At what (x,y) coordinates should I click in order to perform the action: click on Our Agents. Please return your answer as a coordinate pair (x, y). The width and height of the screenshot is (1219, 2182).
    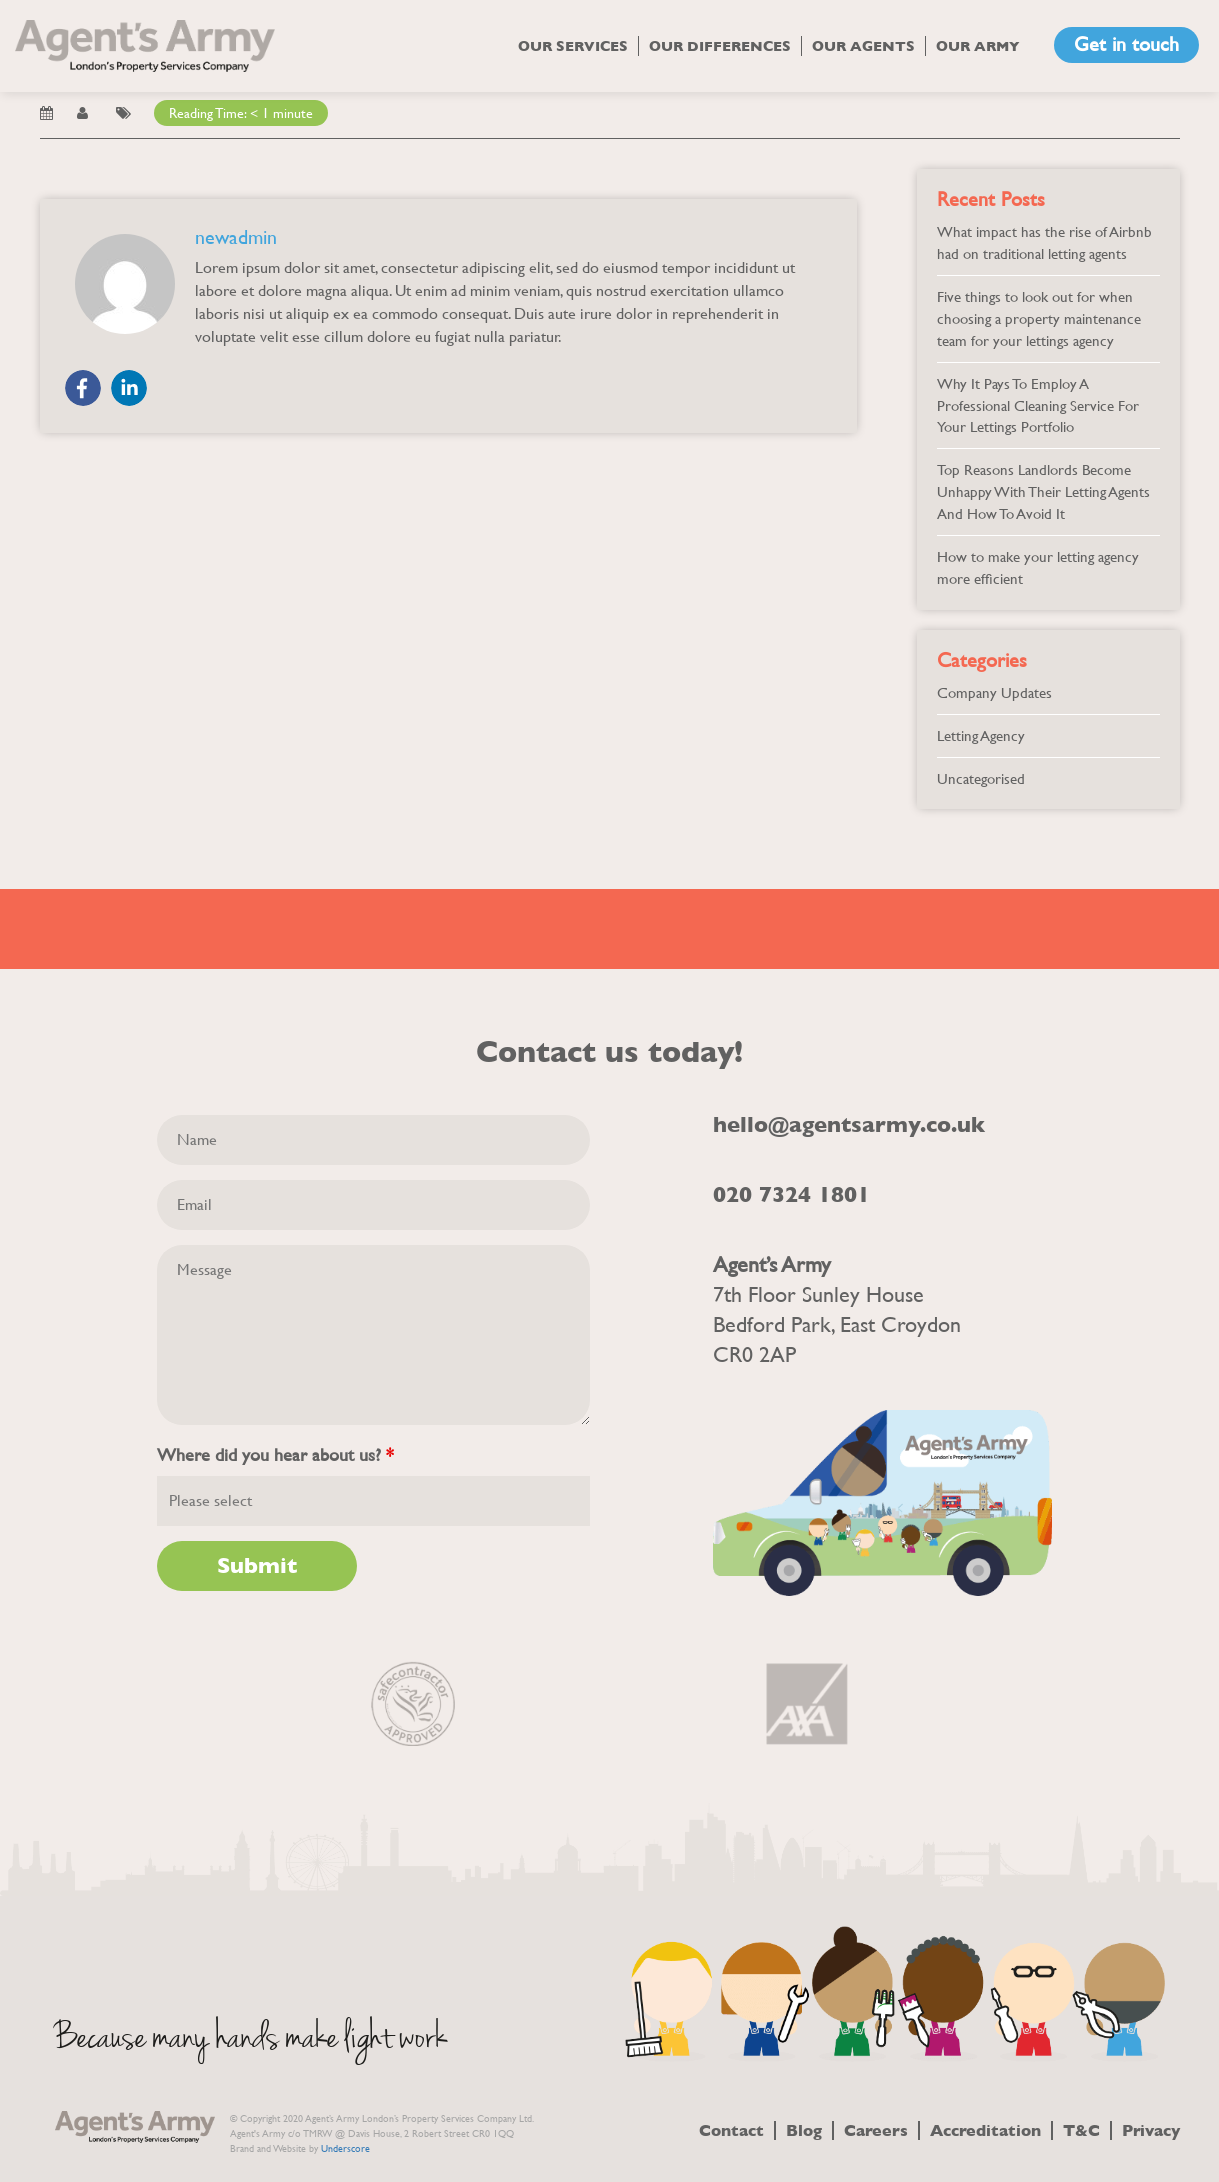
    Looking at the image, I should click on (863, 46).